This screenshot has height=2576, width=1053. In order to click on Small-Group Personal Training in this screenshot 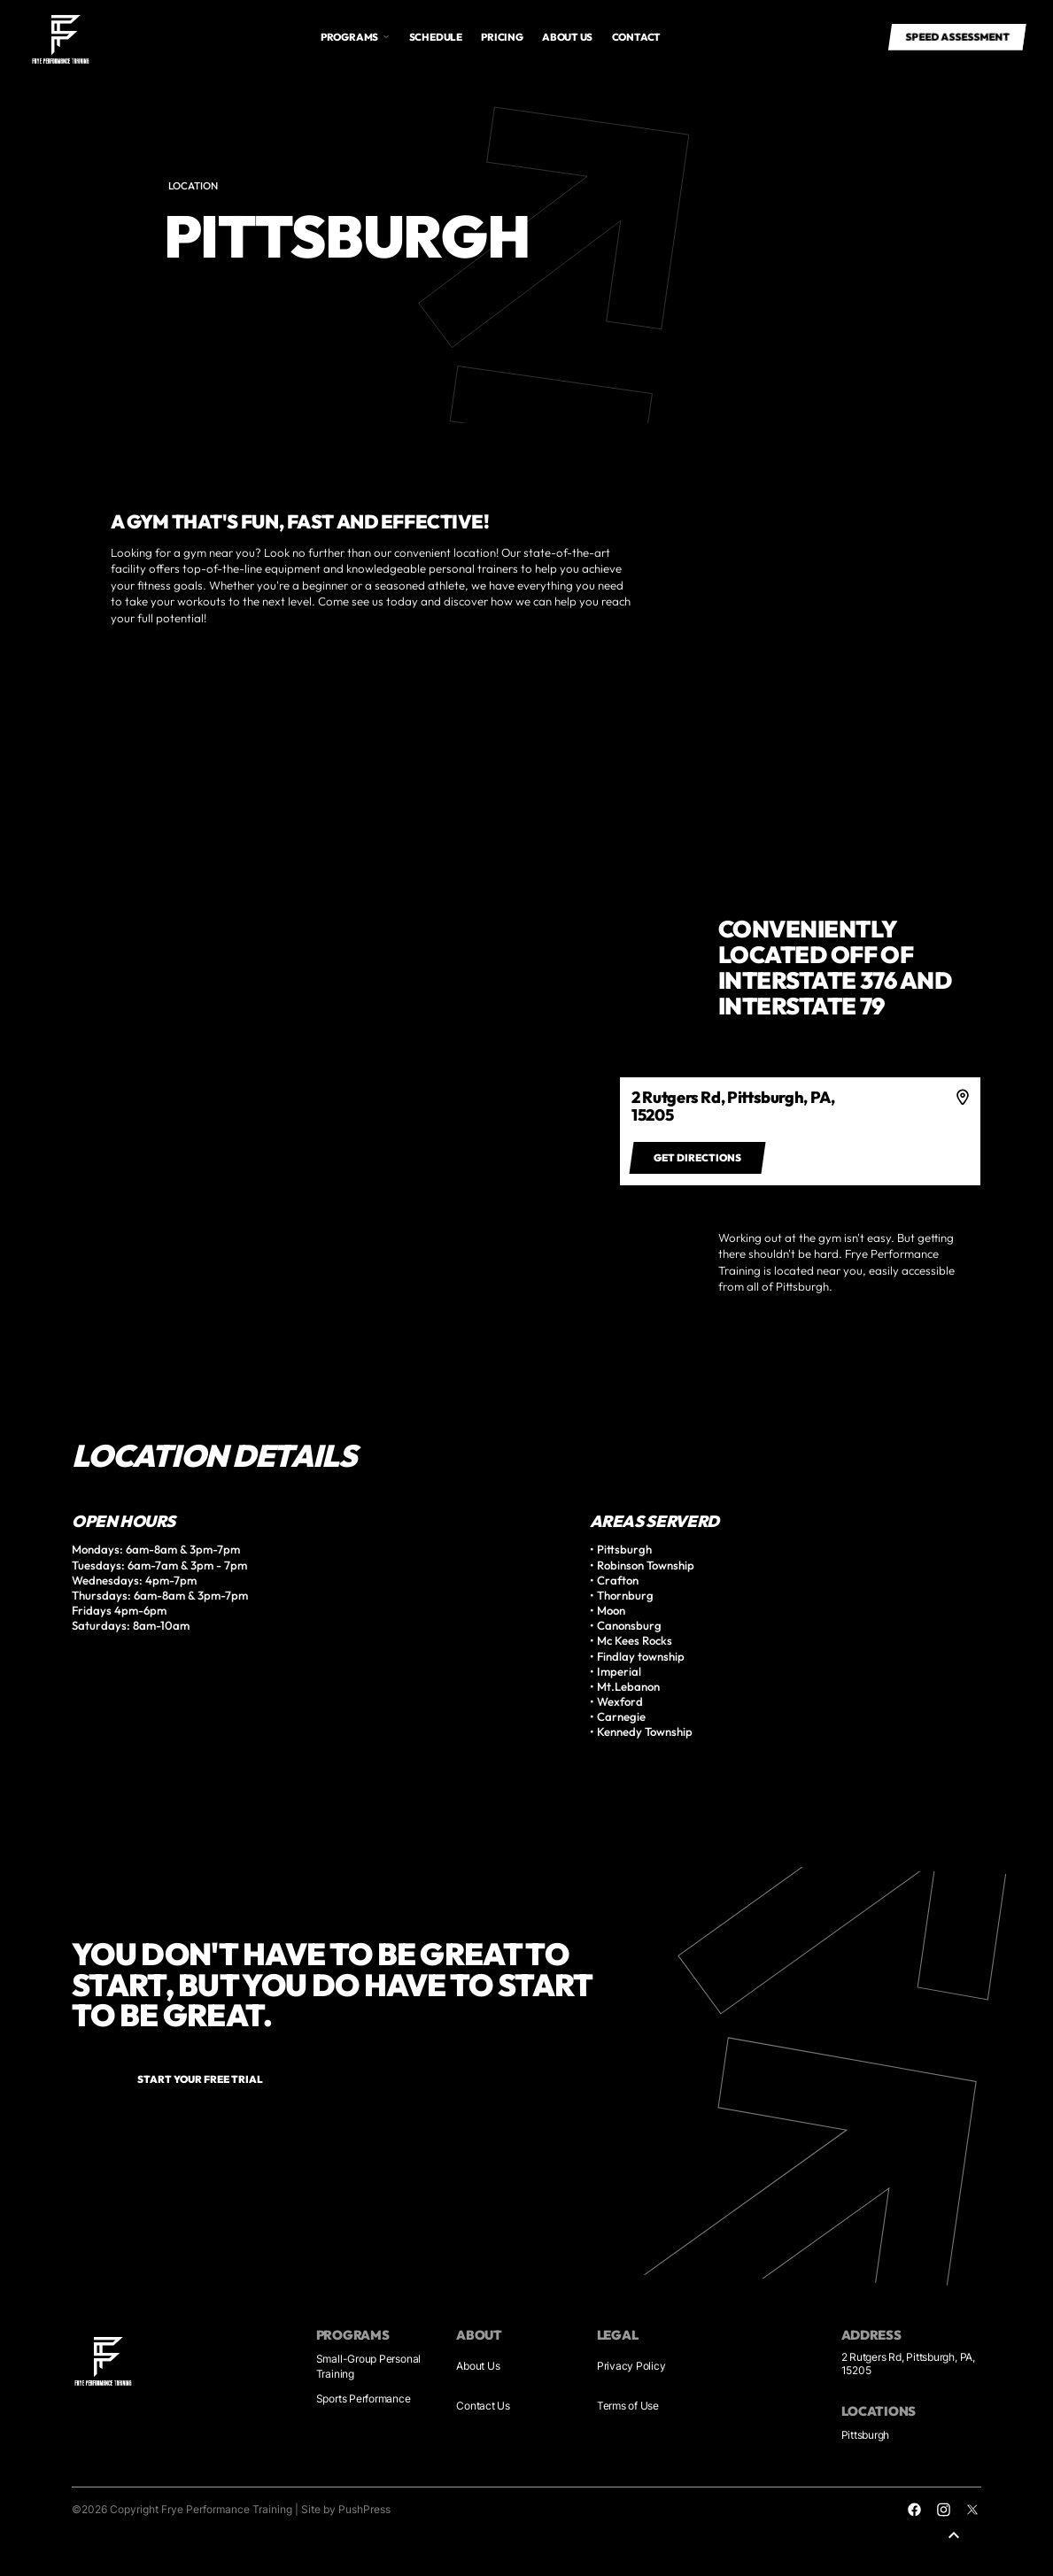, I will do `click(368, 2366)`.